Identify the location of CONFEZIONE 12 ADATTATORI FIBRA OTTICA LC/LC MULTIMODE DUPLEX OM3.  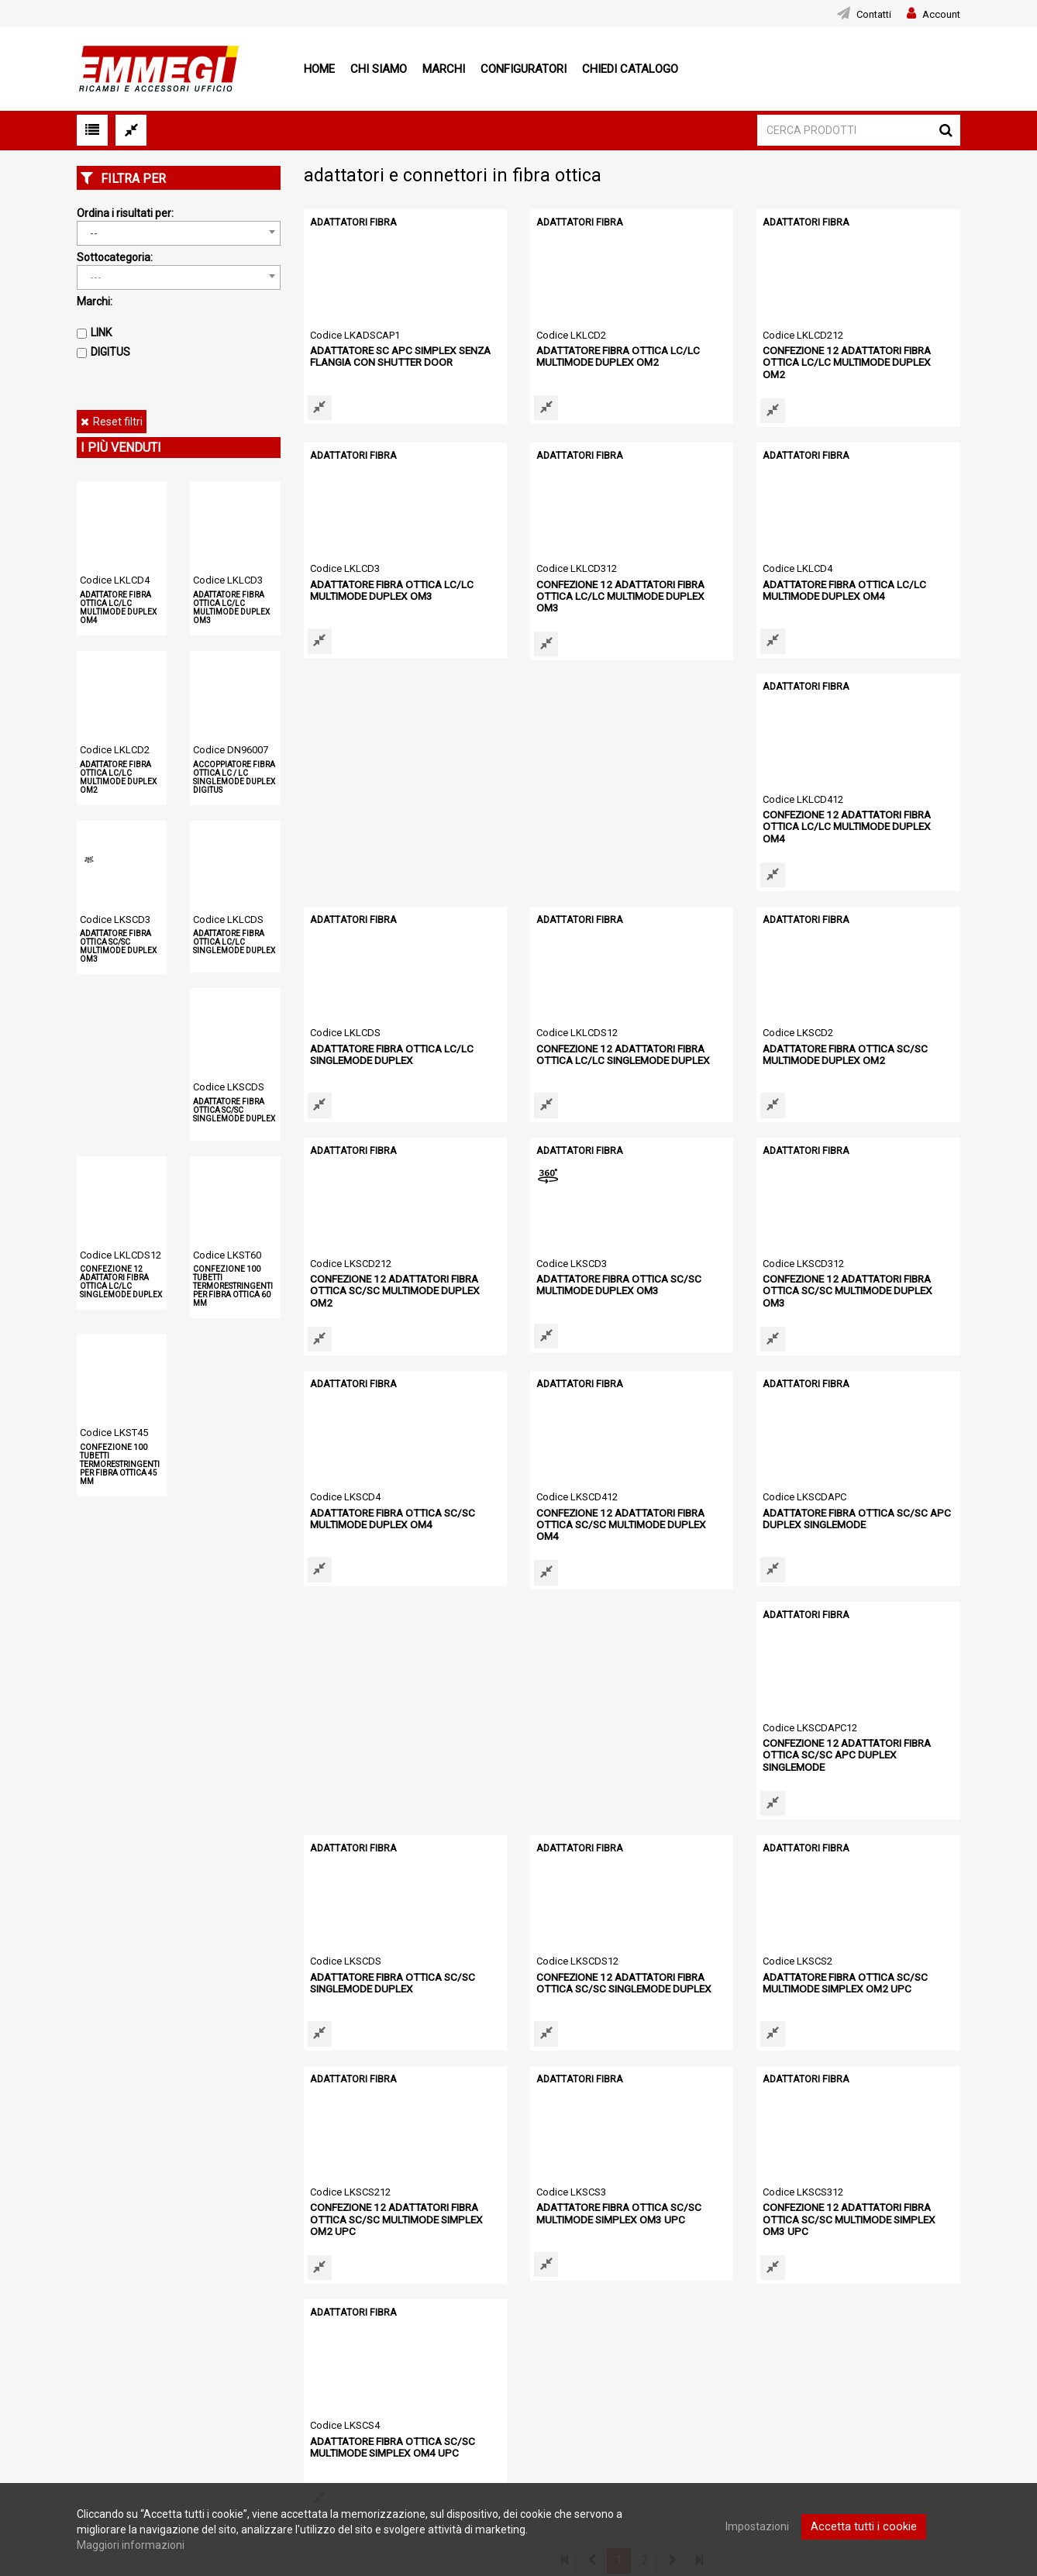
(627, 586).